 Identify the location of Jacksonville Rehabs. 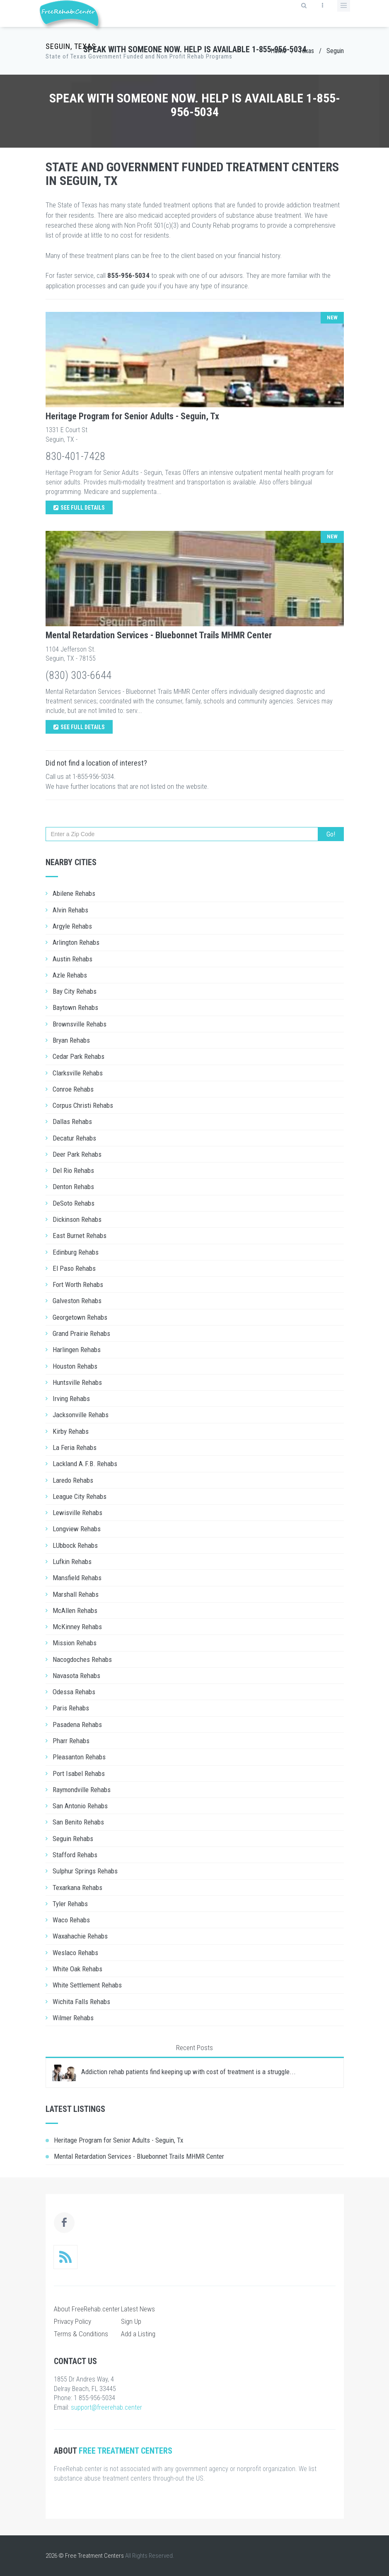
(81, 1415).